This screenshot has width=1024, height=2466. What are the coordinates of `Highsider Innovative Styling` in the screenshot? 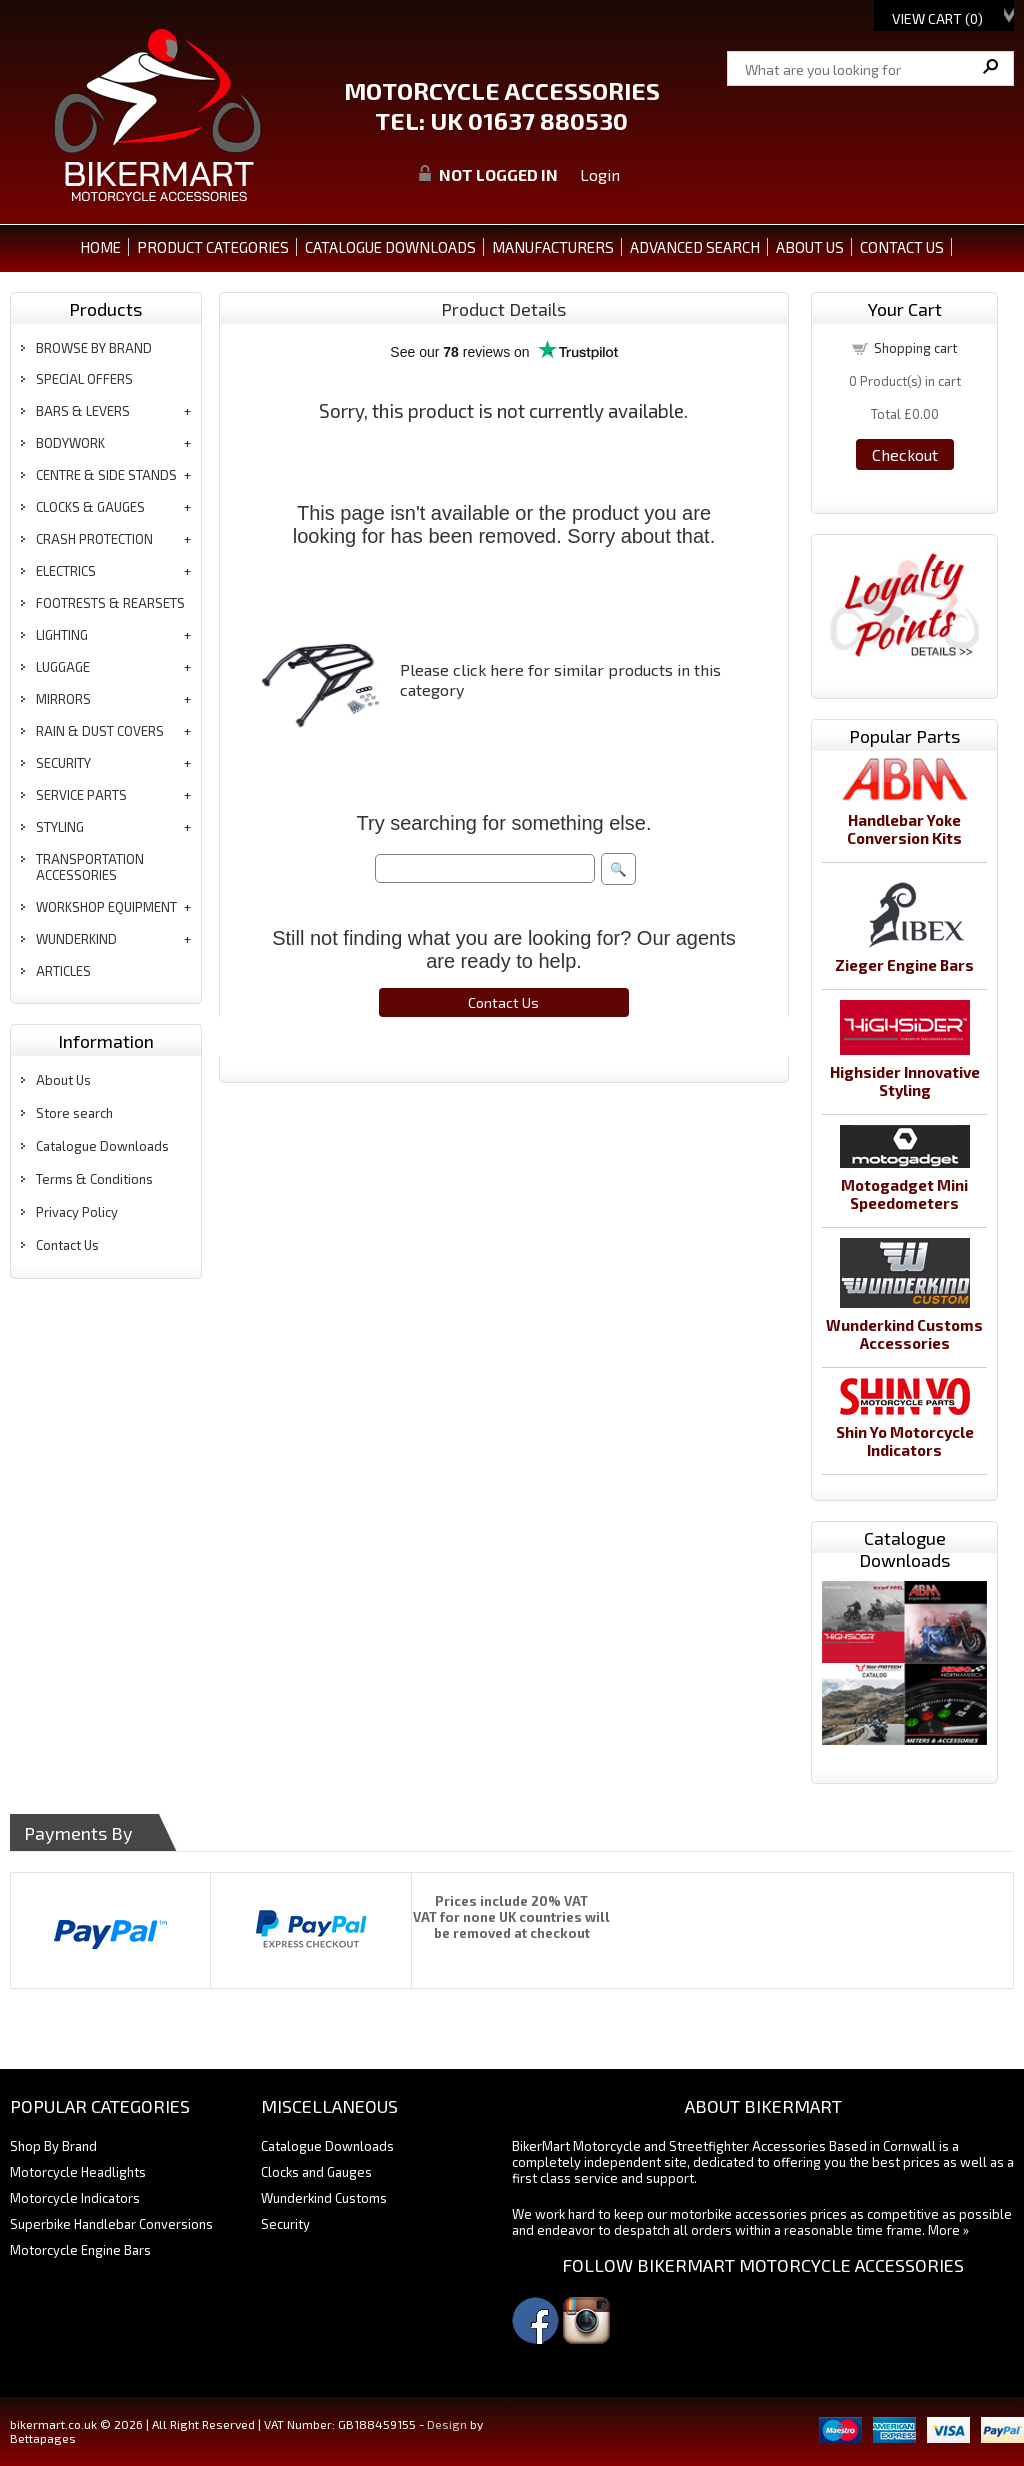 It's located at (905, 1081).